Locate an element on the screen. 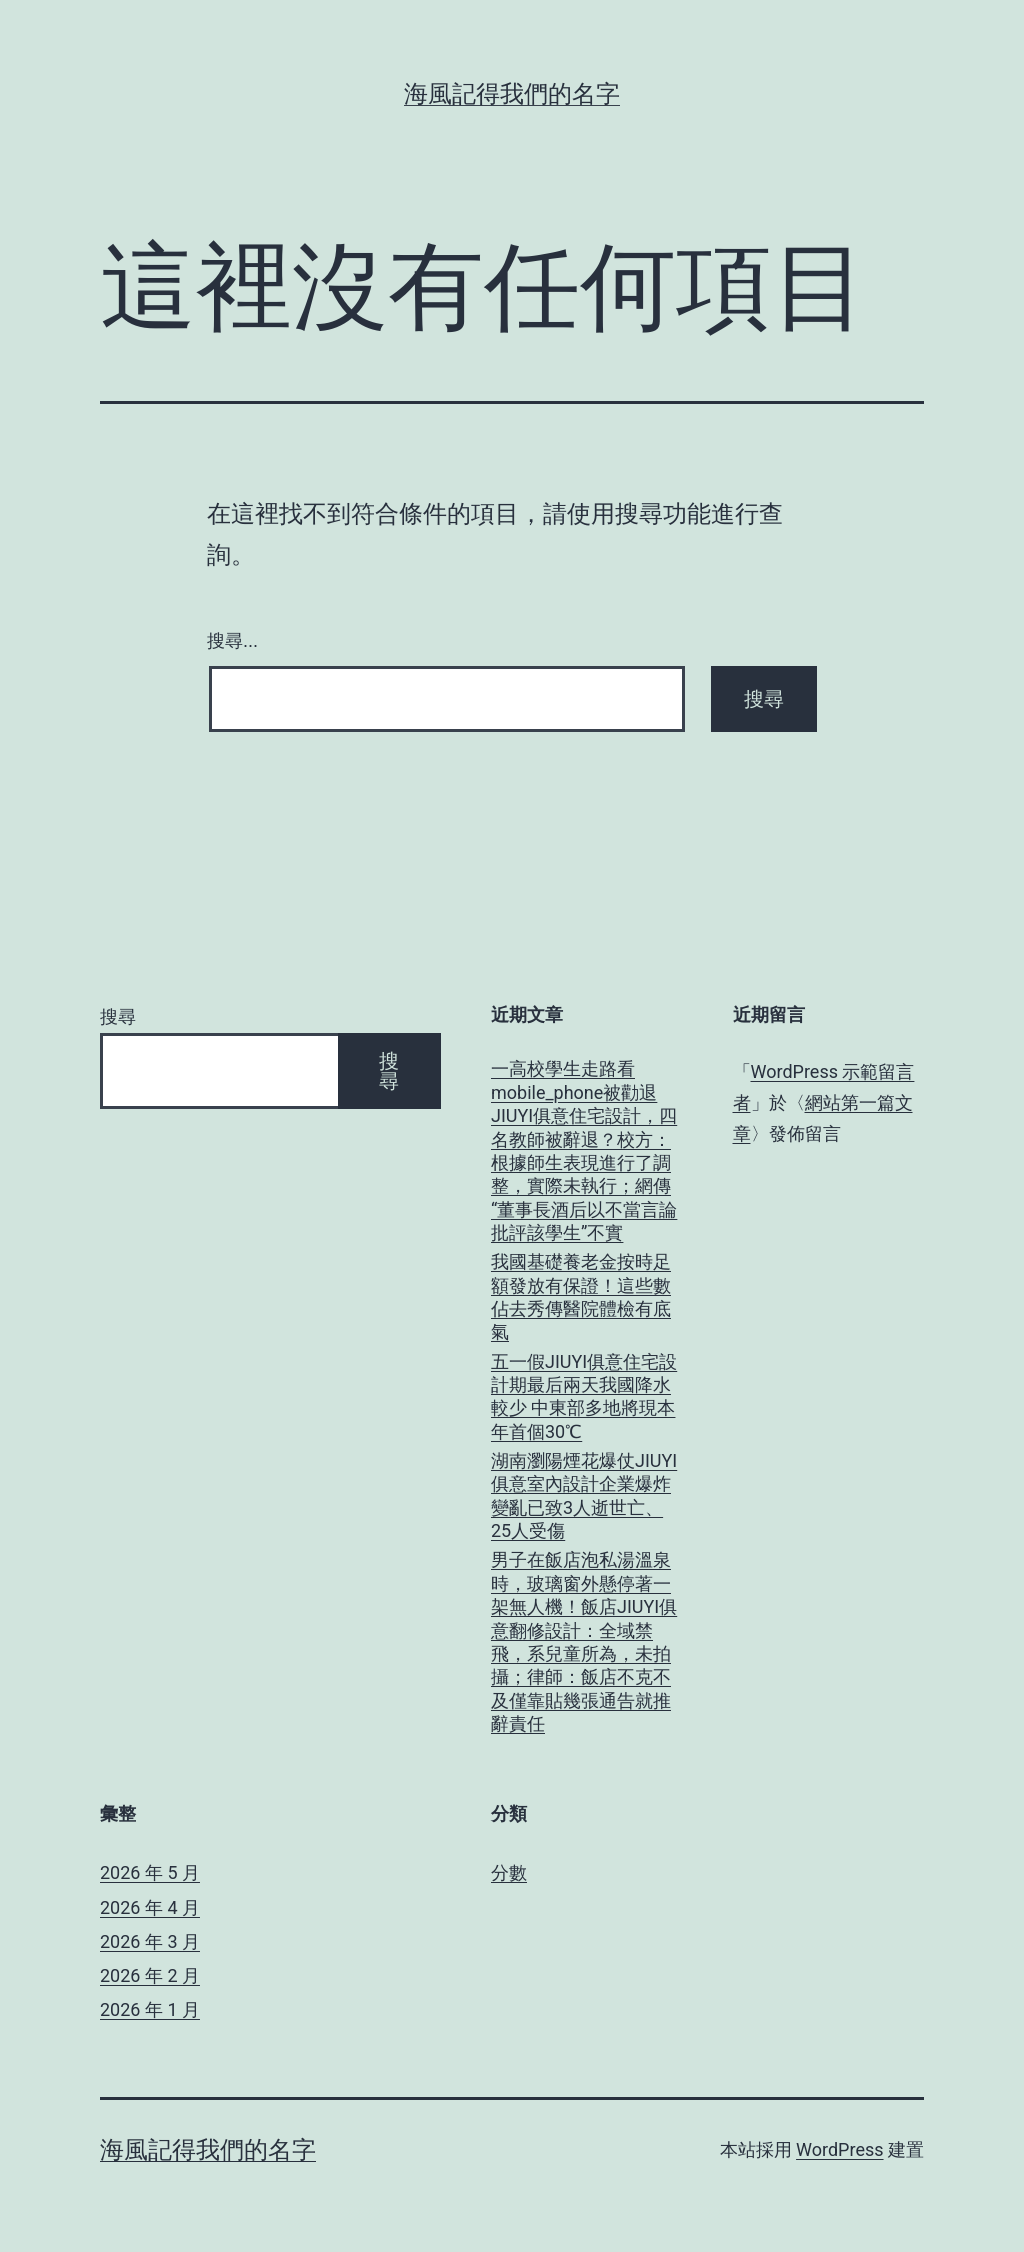 The width and height of the screenshot is (1024, 2252). 海風記得我們的名字 is located at coordinates (512, 94).